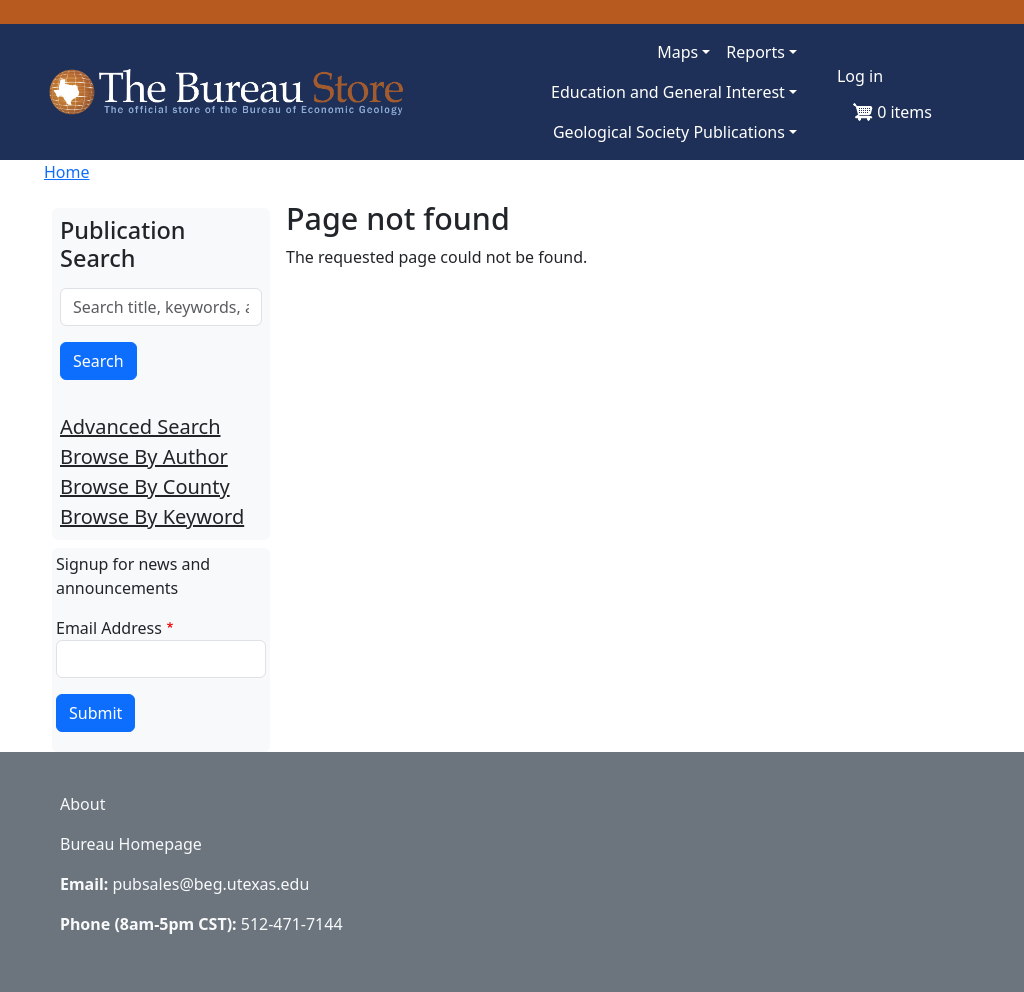  I want to click on Browse By County, so click(145, 486).